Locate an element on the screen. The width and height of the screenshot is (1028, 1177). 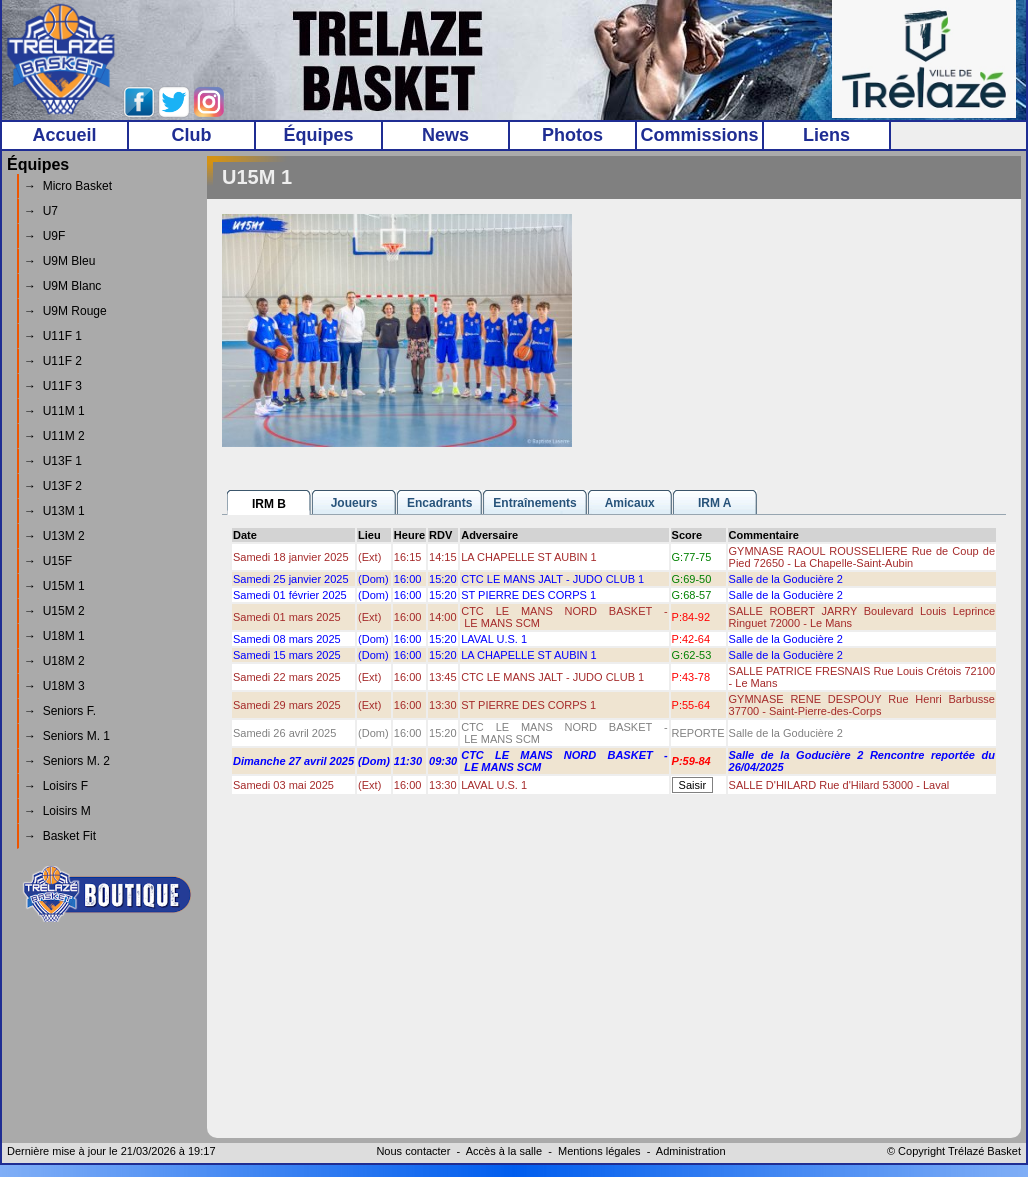
→ U9M Rouge is located at coordinates (65, 311).